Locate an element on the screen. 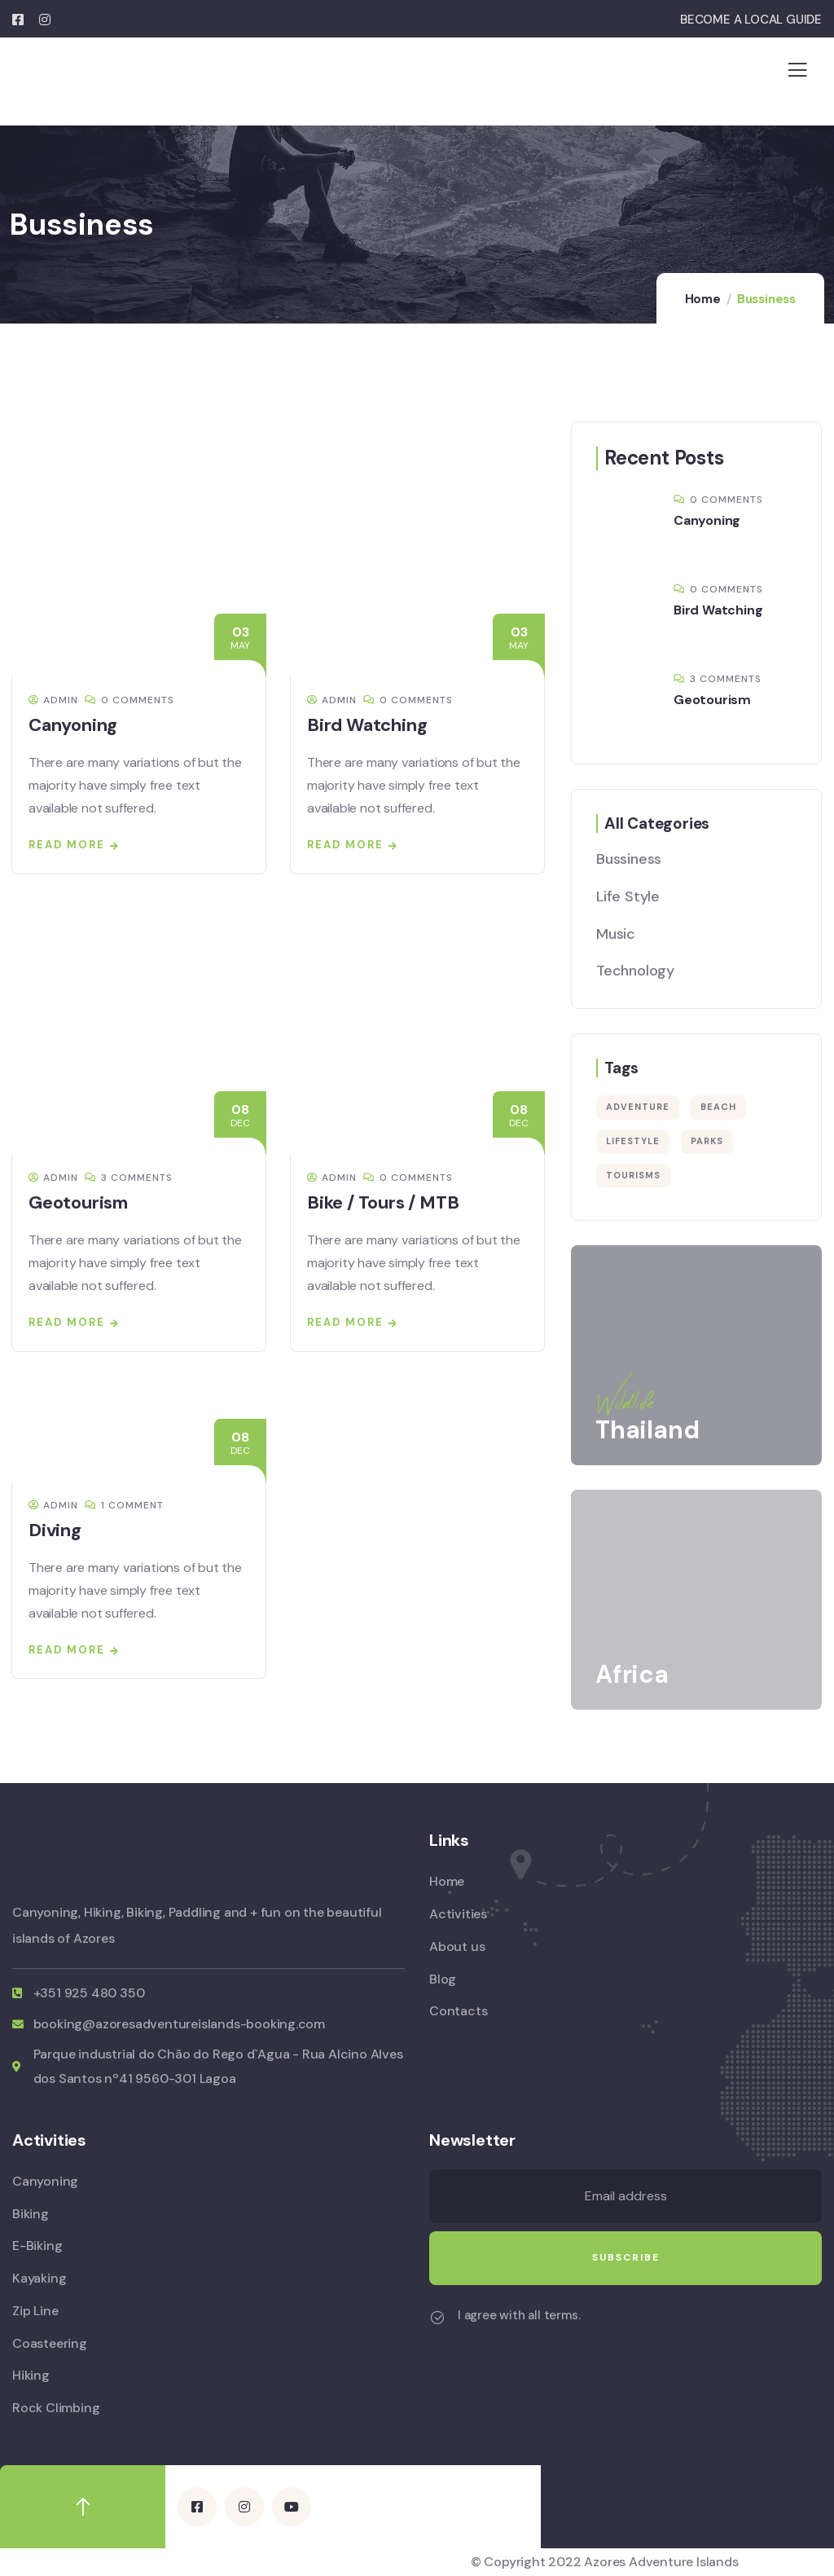 This screenshot has width=834, height=2576. Geotourism is located at coordinates (78, 1202).